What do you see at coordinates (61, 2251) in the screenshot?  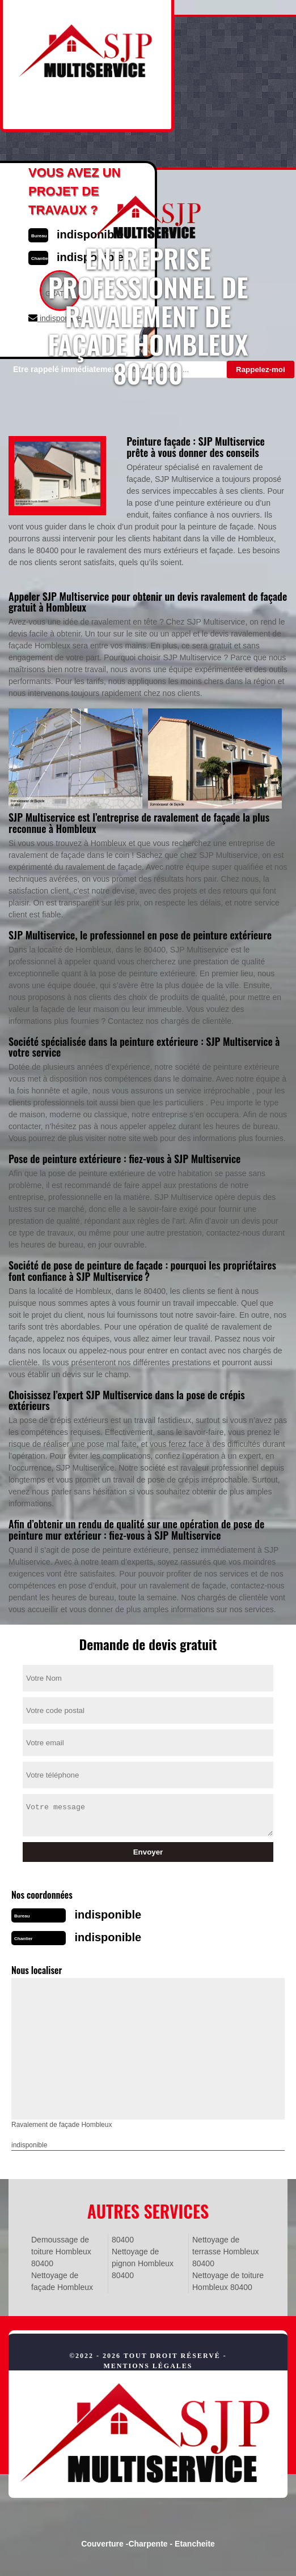 I see `Demoussage de toiture Hombleux 80400` at bounding box center [61, 2251].